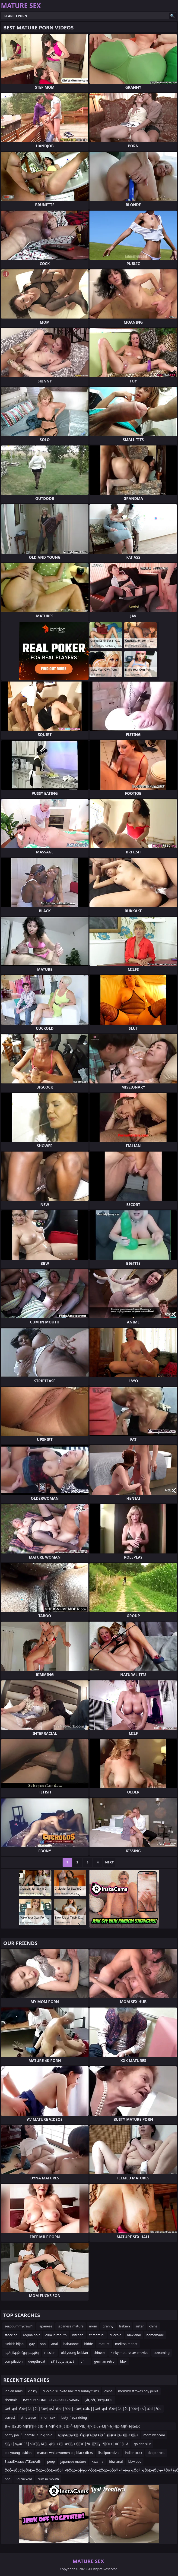  What do you see at coordinates (36, 2361) in the screenshot?
I see `deepthroat` at bounding box center [36, 2361].